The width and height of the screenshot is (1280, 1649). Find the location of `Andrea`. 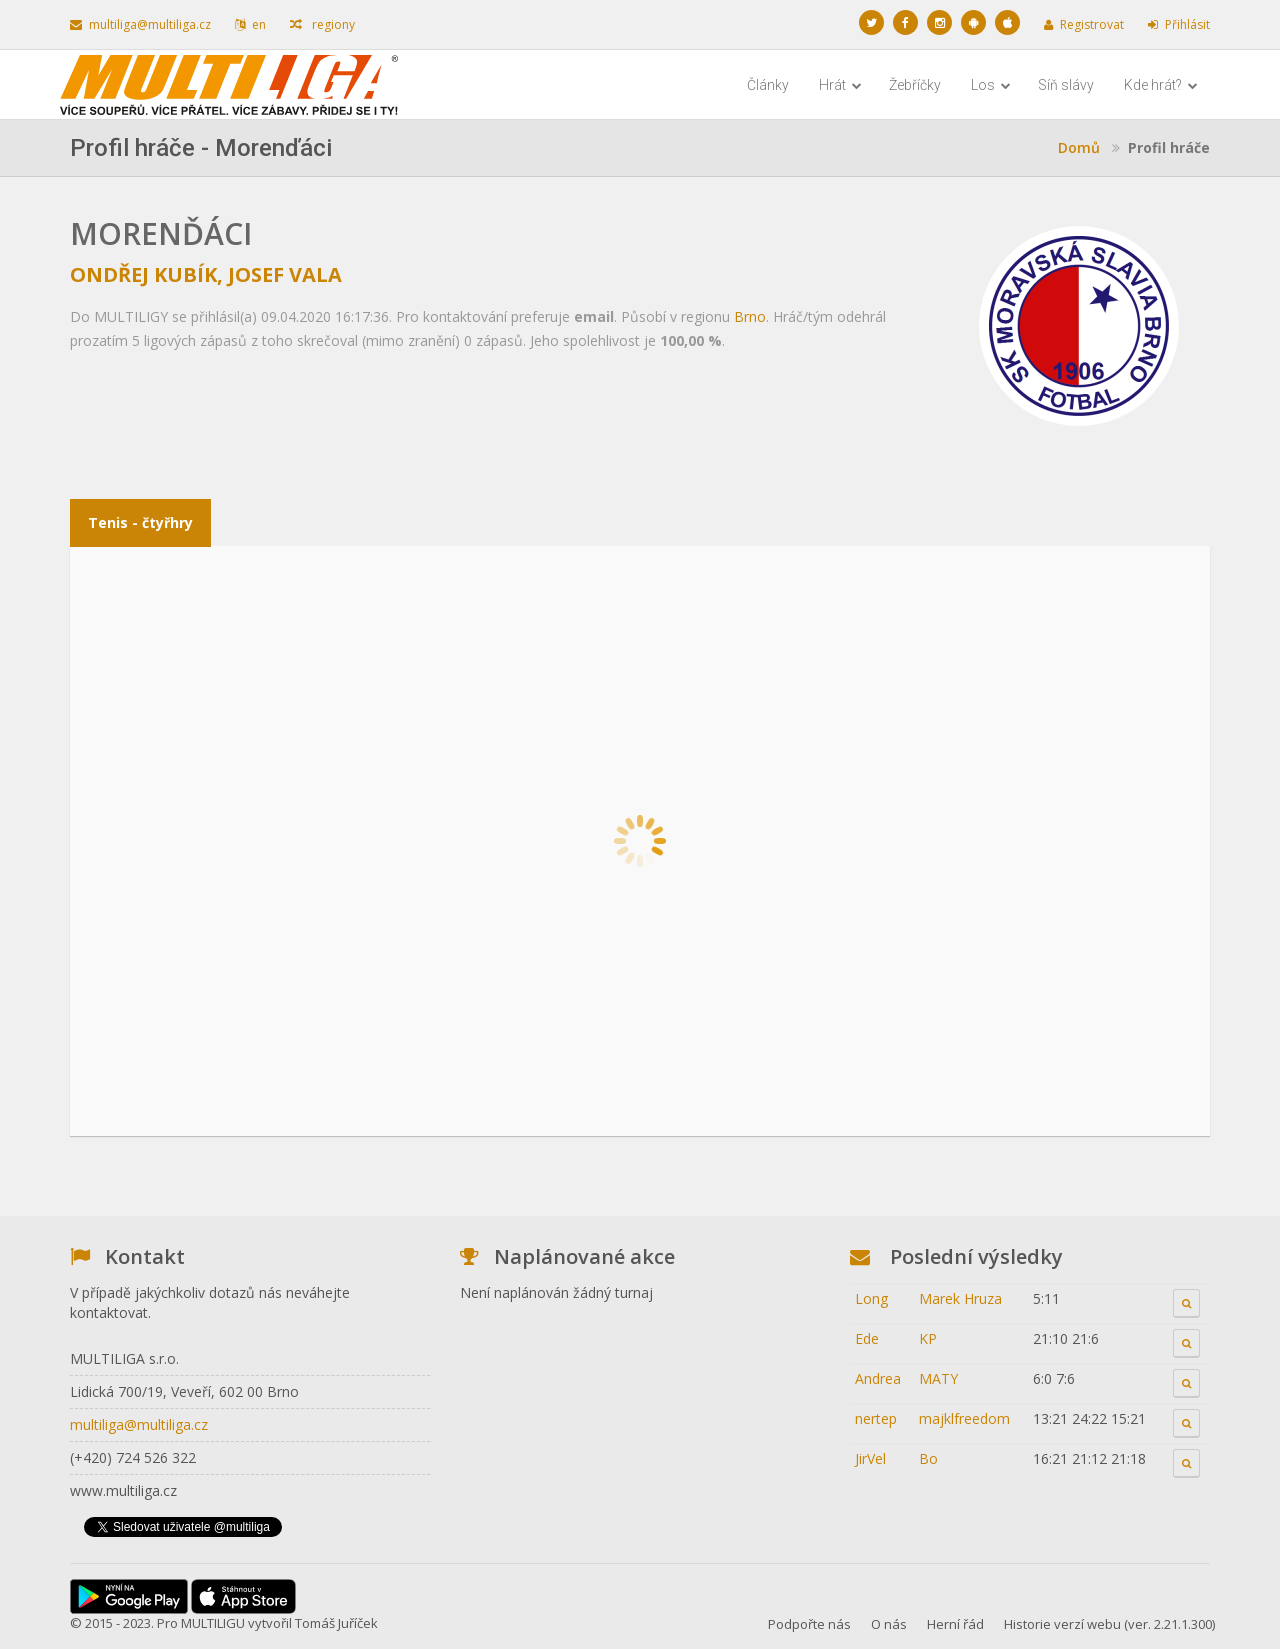

Andrea is located at coordinates (878, 1378).